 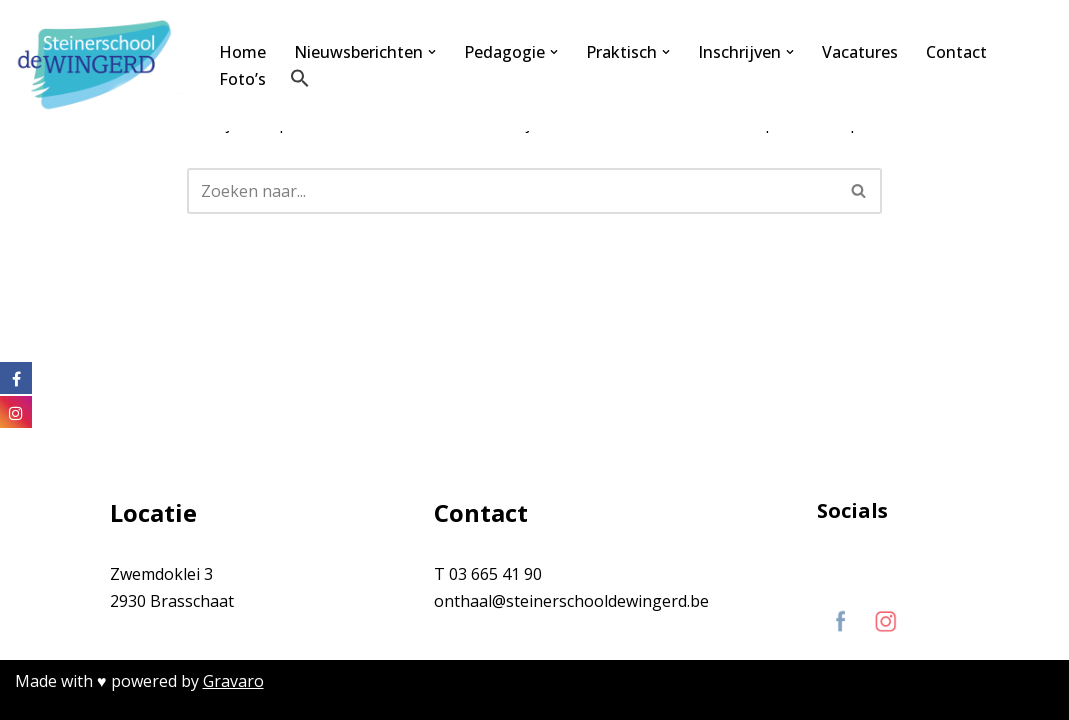 What do you see at coordinates (242, 79) in the screenshot?
I see `Foto’s` at bounding box center [242, 79].